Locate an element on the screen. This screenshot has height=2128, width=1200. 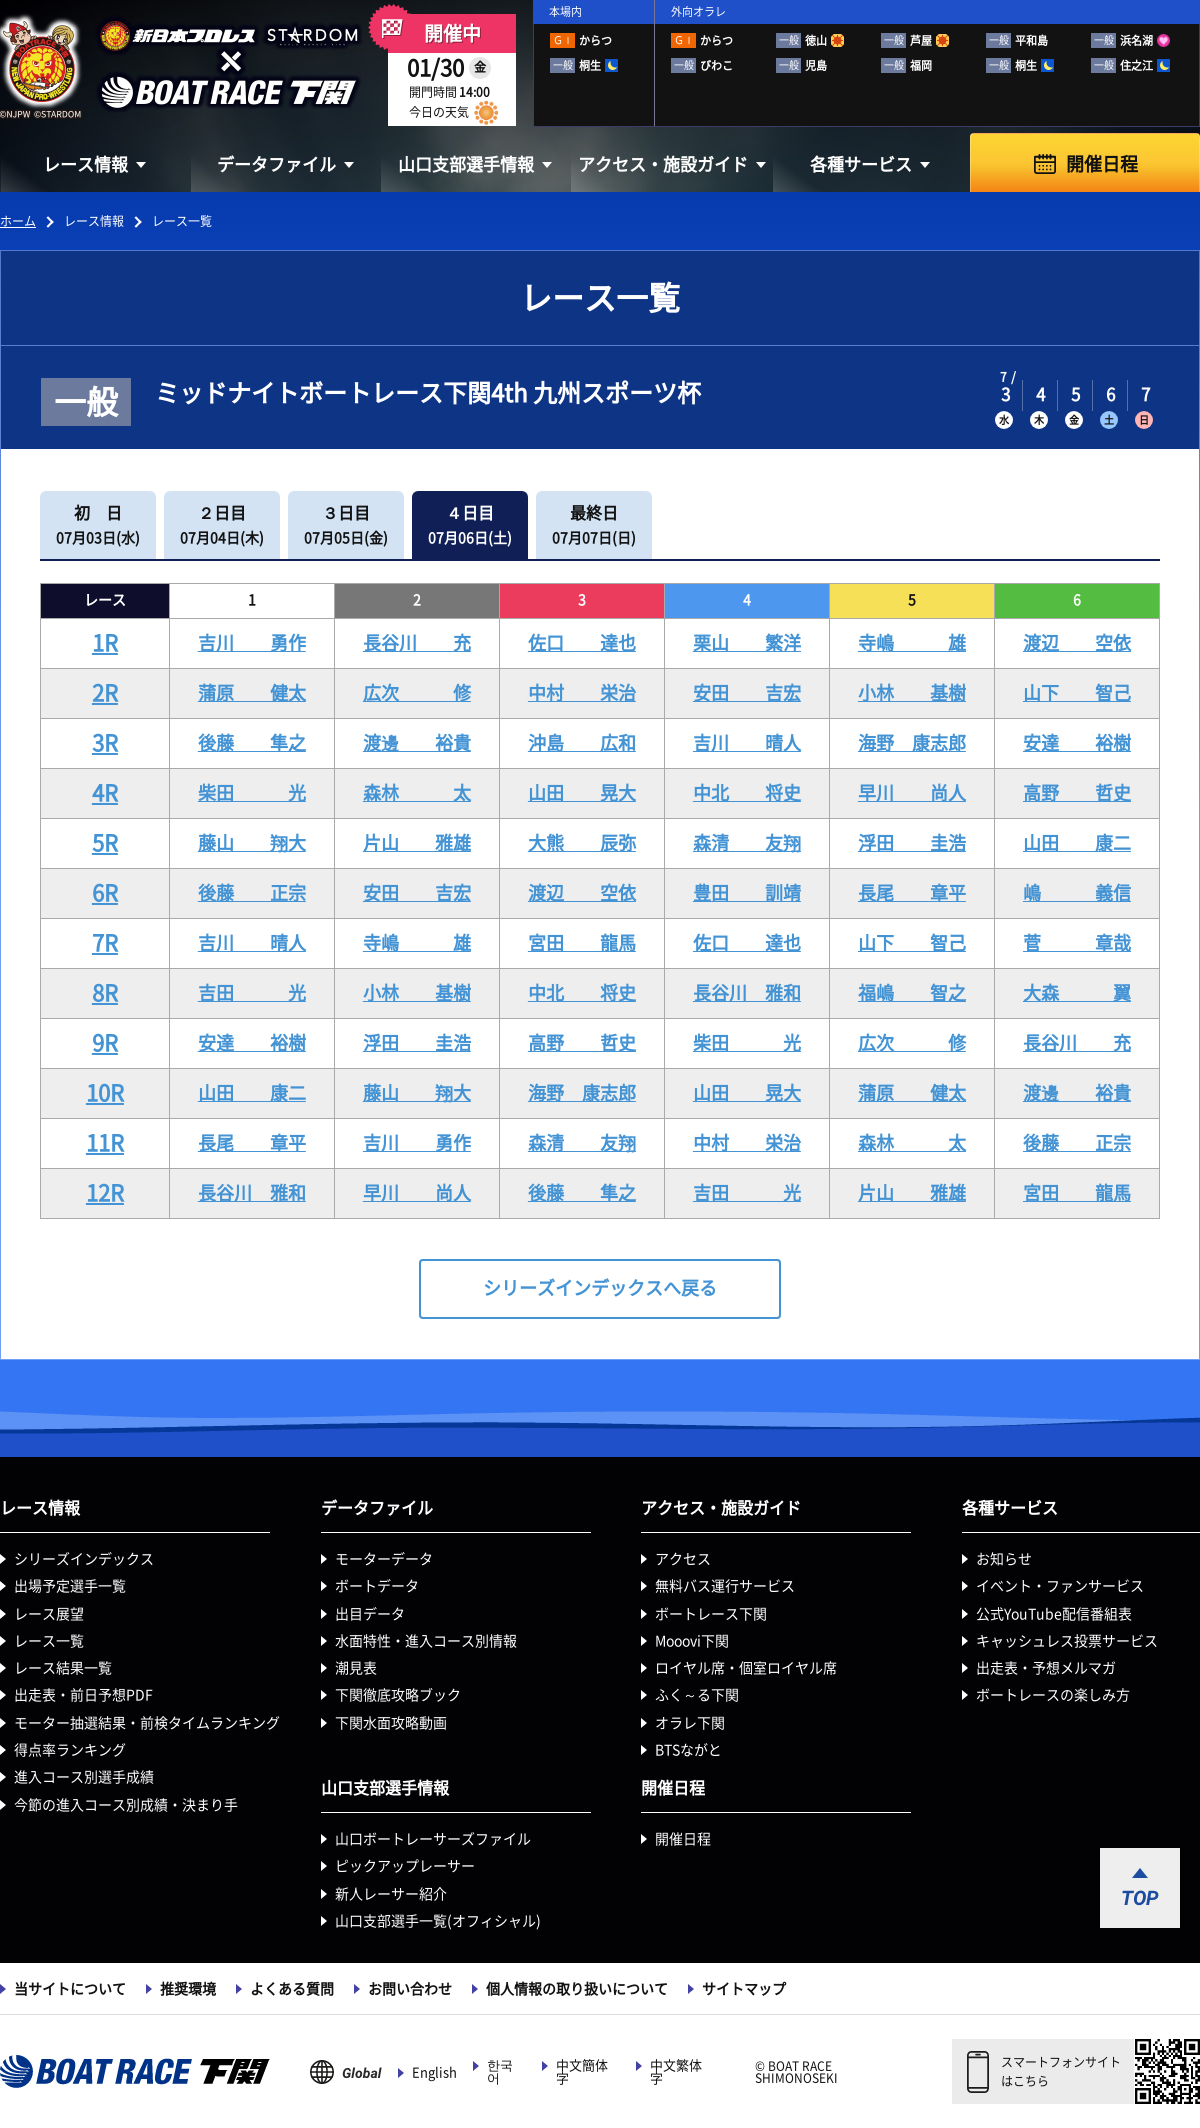
中文繁体字 is located at coordinates (676, 2072).